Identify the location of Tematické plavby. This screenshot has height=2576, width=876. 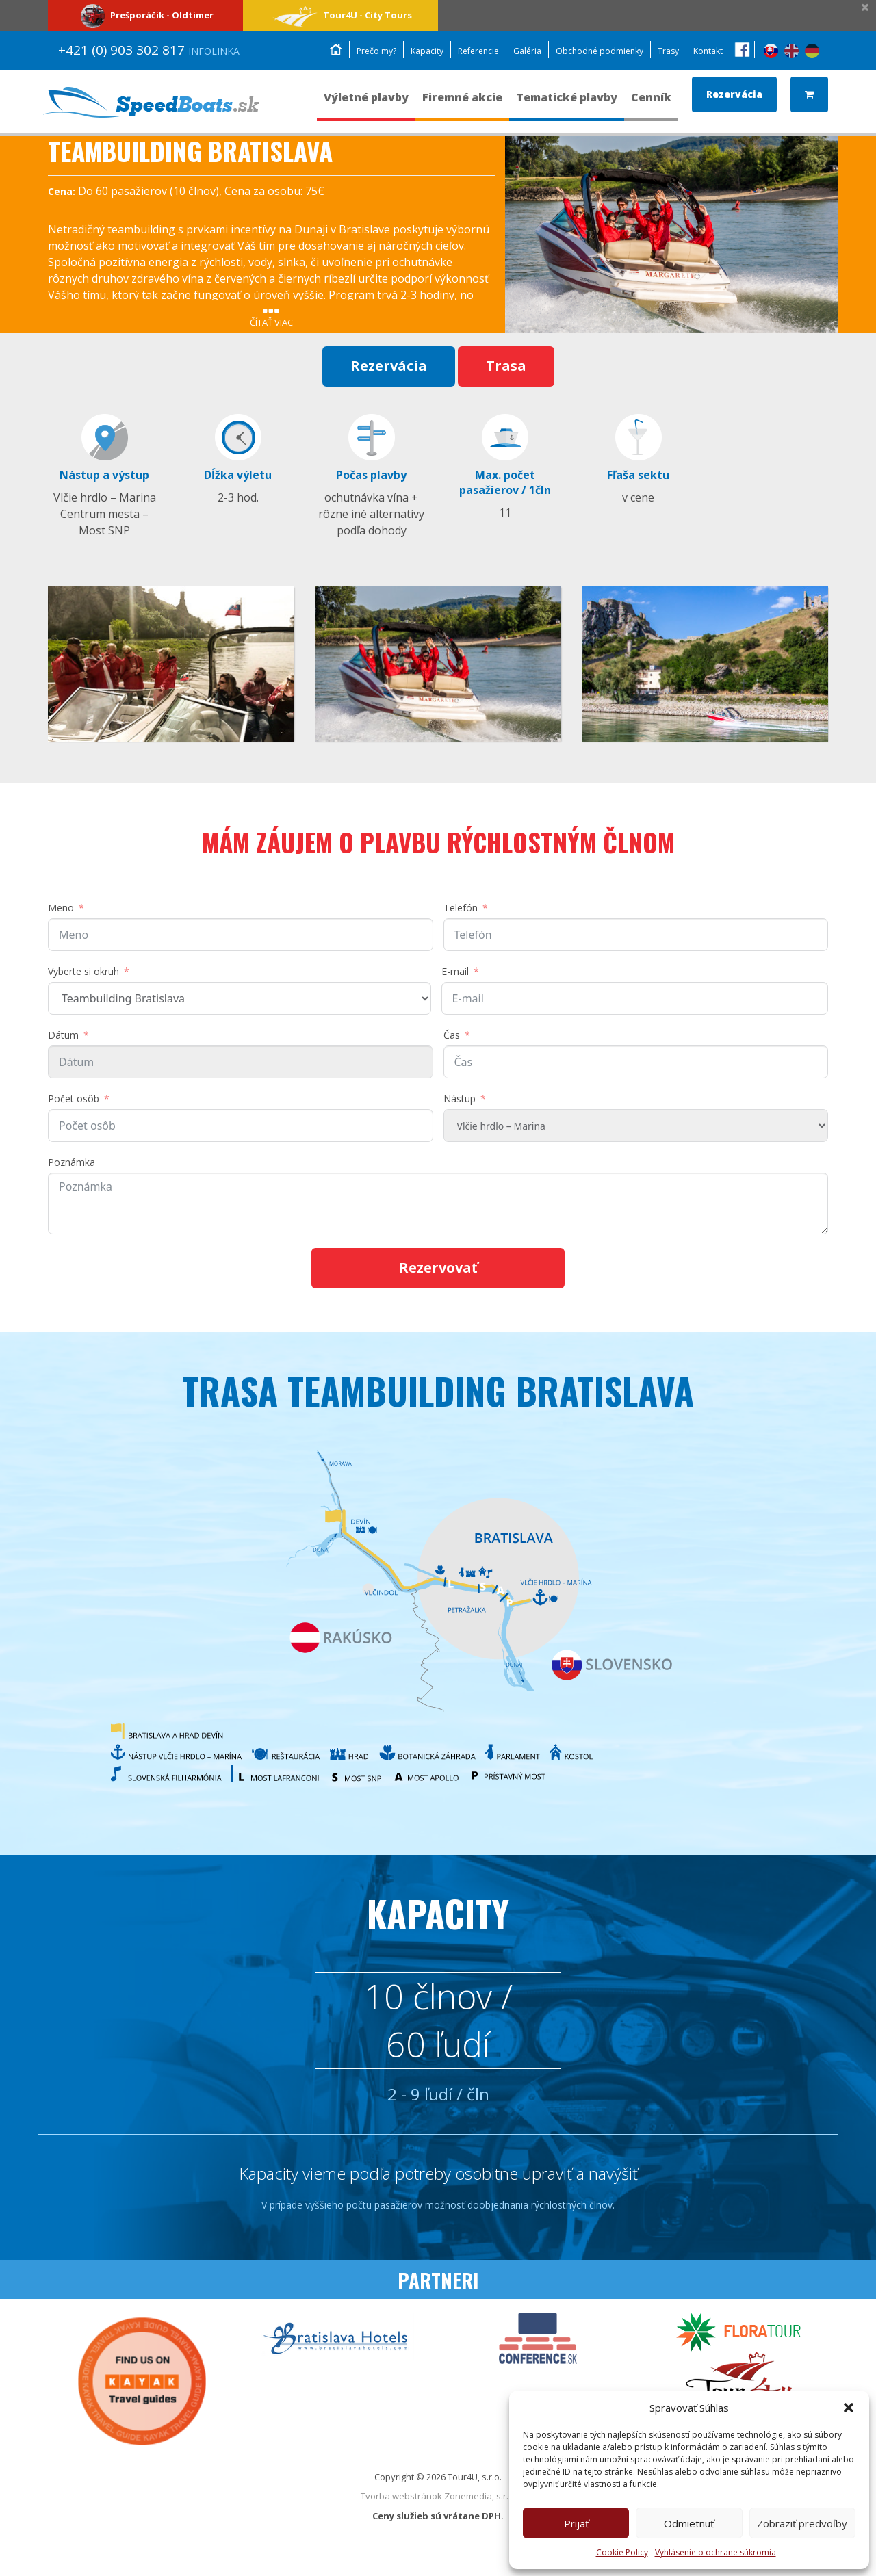
(566, 104).